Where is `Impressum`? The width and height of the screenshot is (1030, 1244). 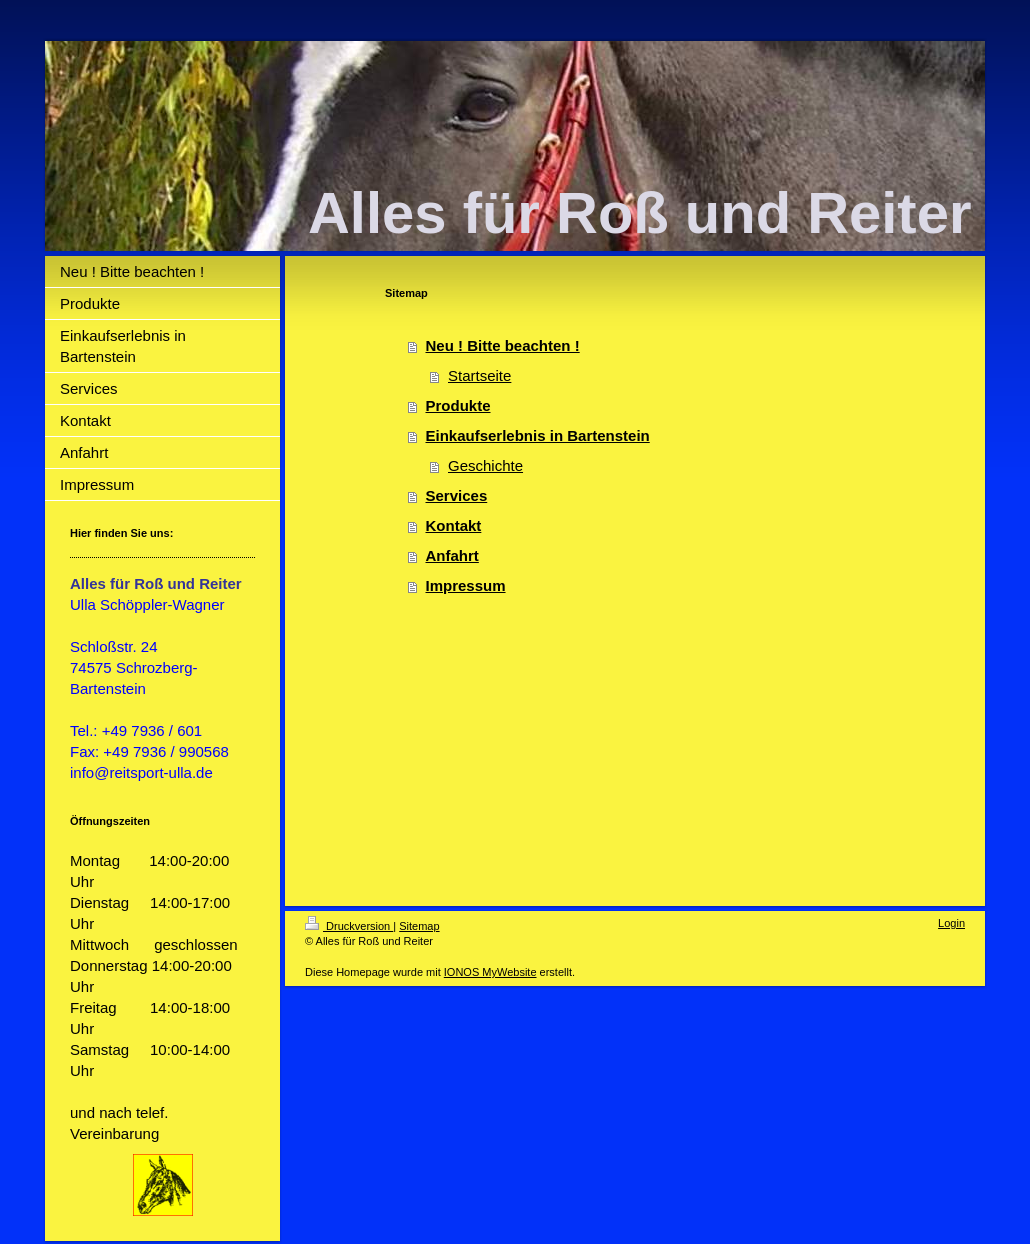
Impressum is located at coordinates (466, 585).